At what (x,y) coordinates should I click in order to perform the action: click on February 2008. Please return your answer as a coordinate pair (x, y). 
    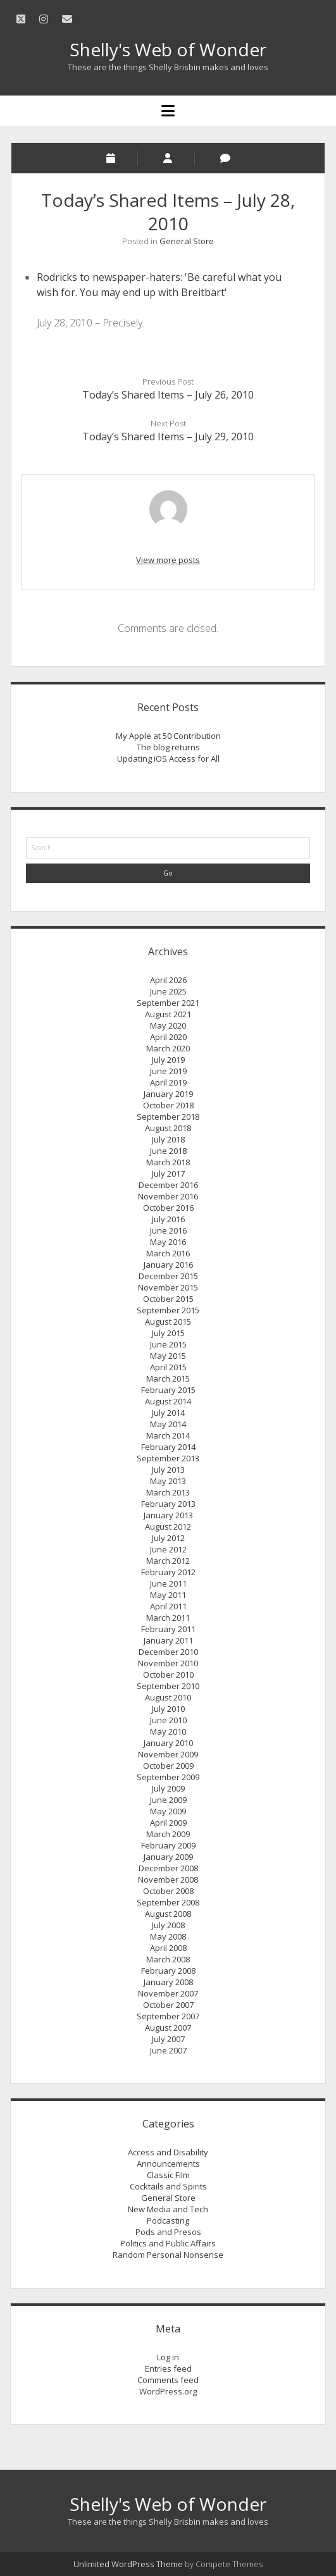
    Looking at the image, I should click on (168, 1970).